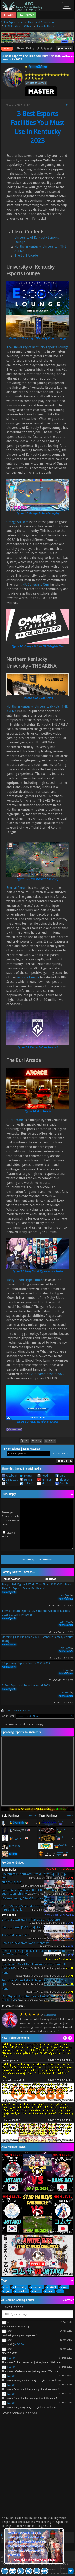 The height and width of the screenshot is (2576, 75). Describe the element at coordinates (26, 1475) in the screenshot. I see `Twitter` at that location.